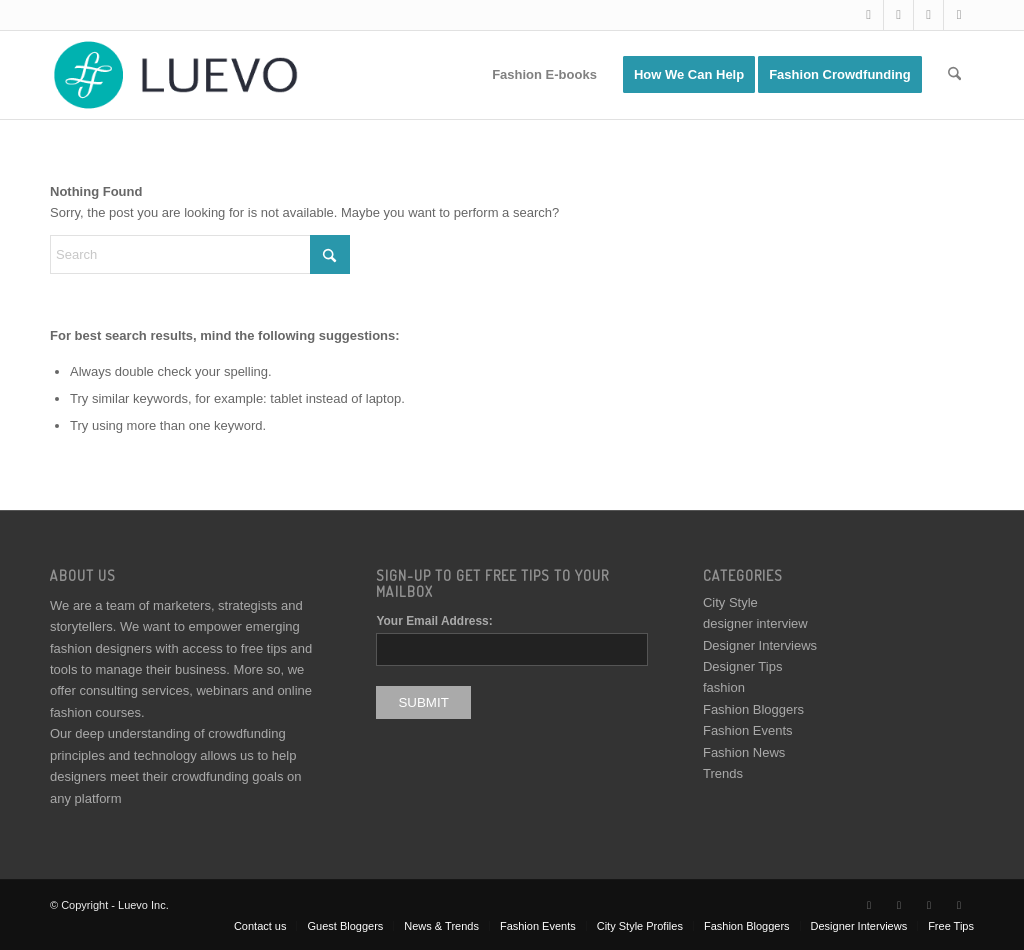  I want to click on [Link to X], so click(868, 15).